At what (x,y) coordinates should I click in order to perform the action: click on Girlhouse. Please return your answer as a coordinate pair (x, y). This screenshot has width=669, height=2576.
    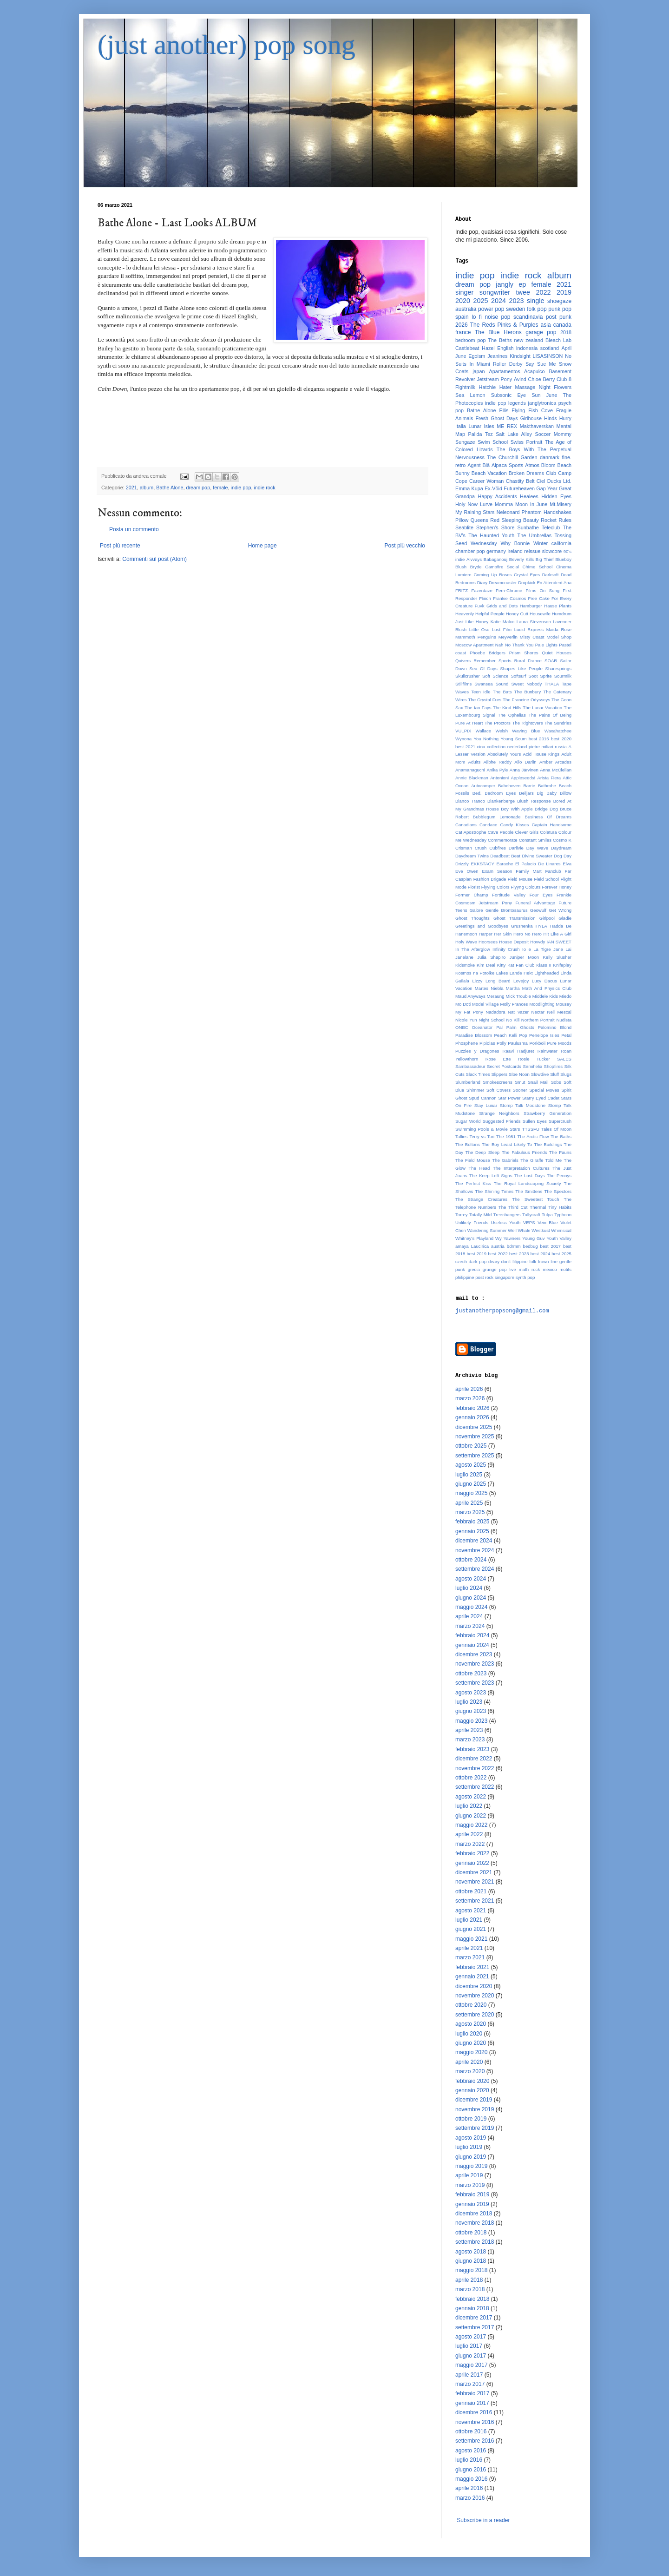
    Looking at the image, I should click on (531, 418).